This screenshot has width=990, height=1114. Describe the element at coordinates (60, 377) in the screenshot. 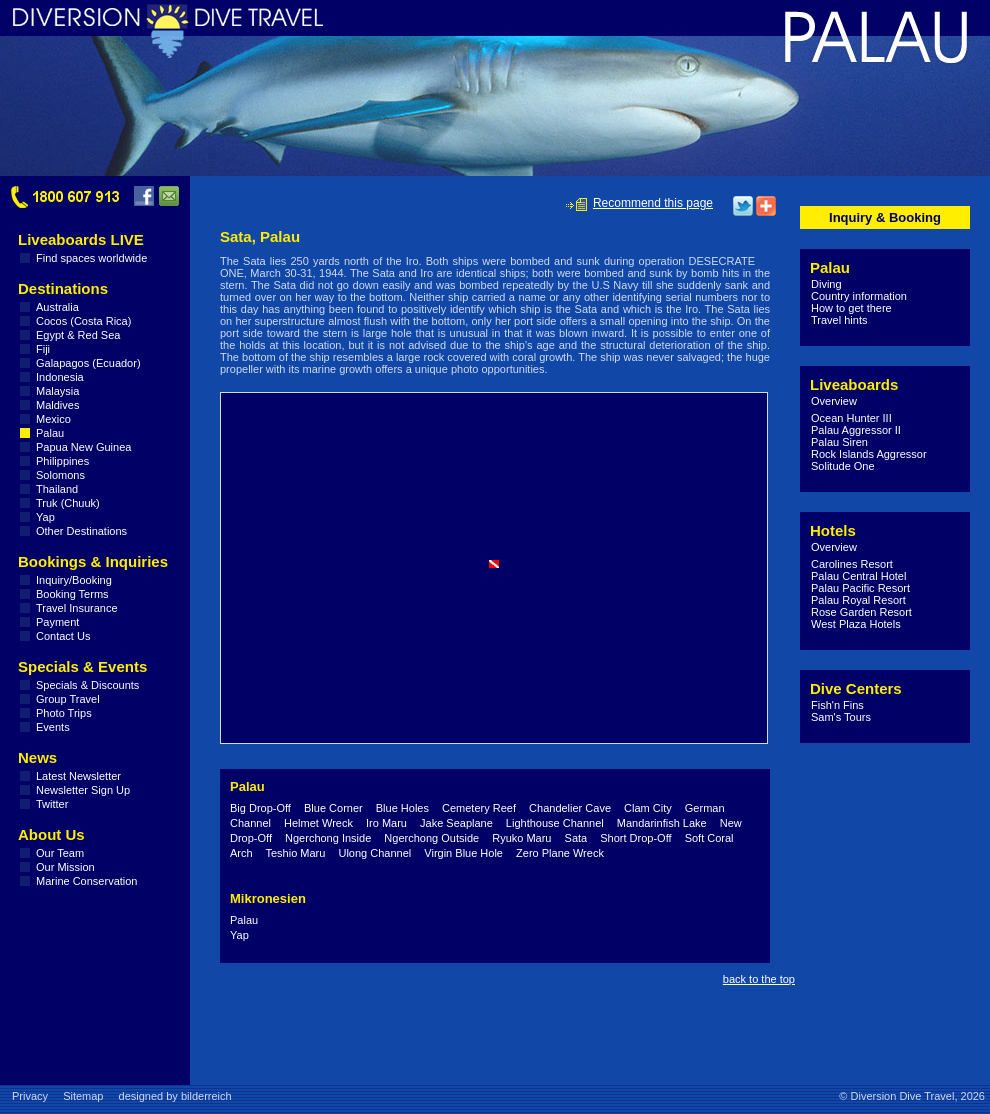

I see `Indonesia` at that location.